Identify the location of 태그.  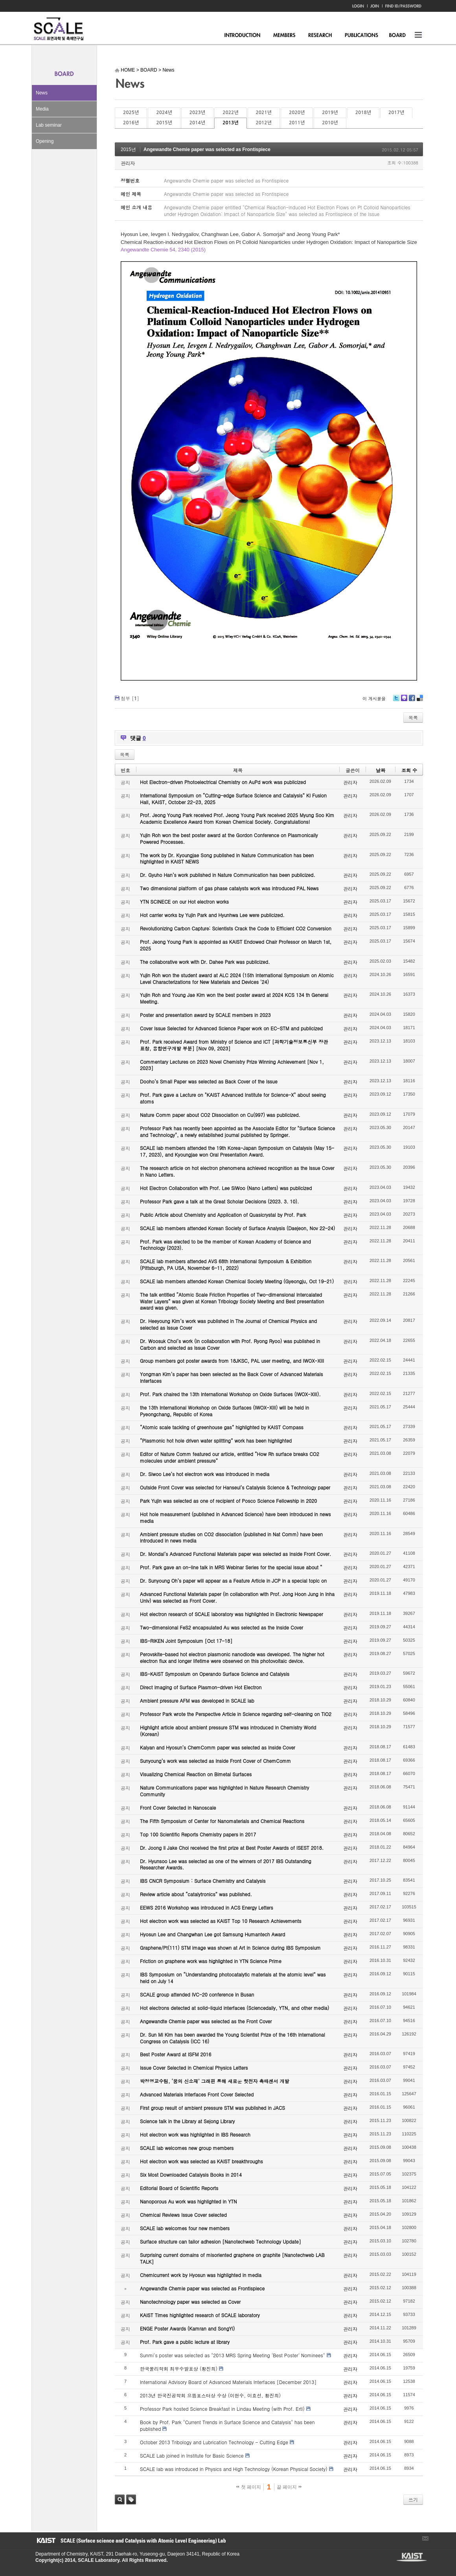
(131, 2499).